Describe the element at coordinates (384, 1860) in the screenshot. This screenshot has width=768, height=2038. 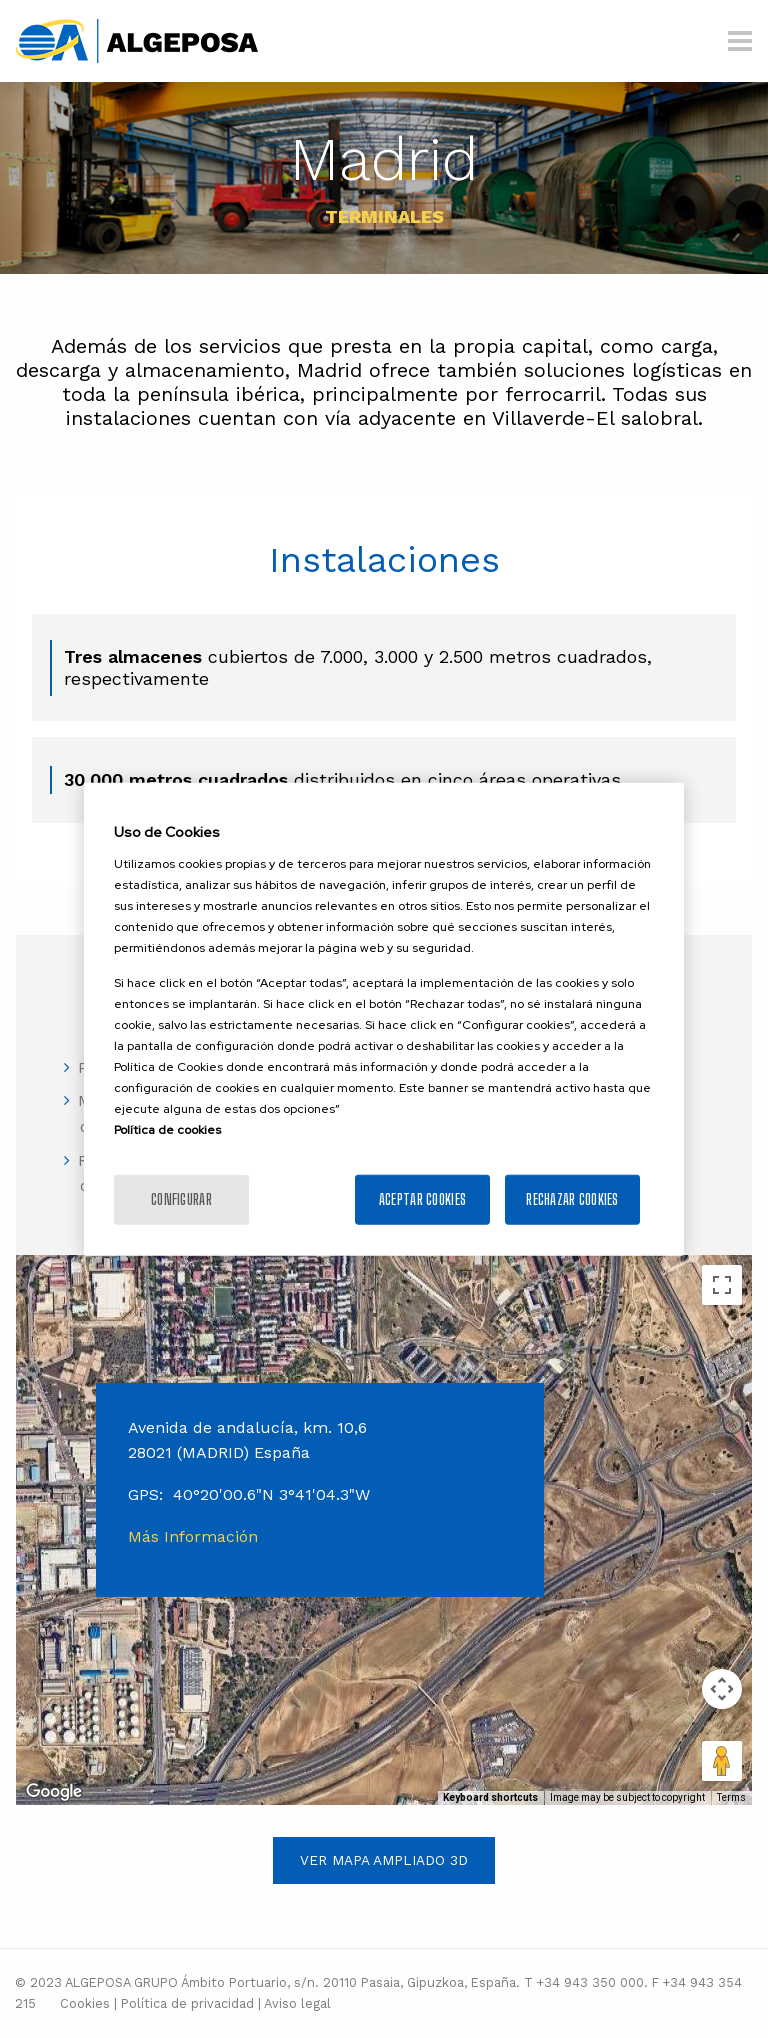
I see `Ver mapa ampliado 3D` at that location.